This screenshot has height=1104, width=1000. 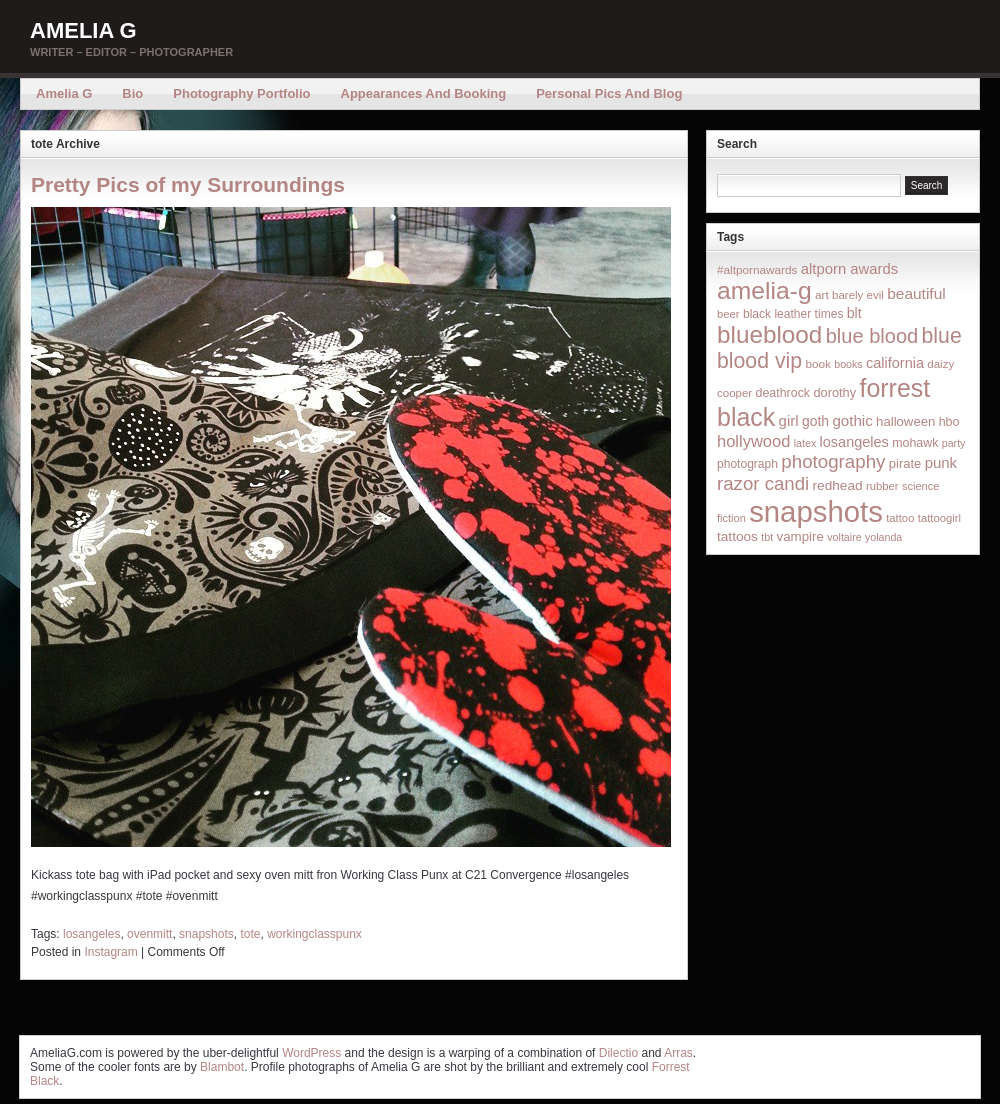 What do you see at coordinates (609, 93) in the screenshot?
I see `Personal Pics and Blog` at bounding box center [609, 93].